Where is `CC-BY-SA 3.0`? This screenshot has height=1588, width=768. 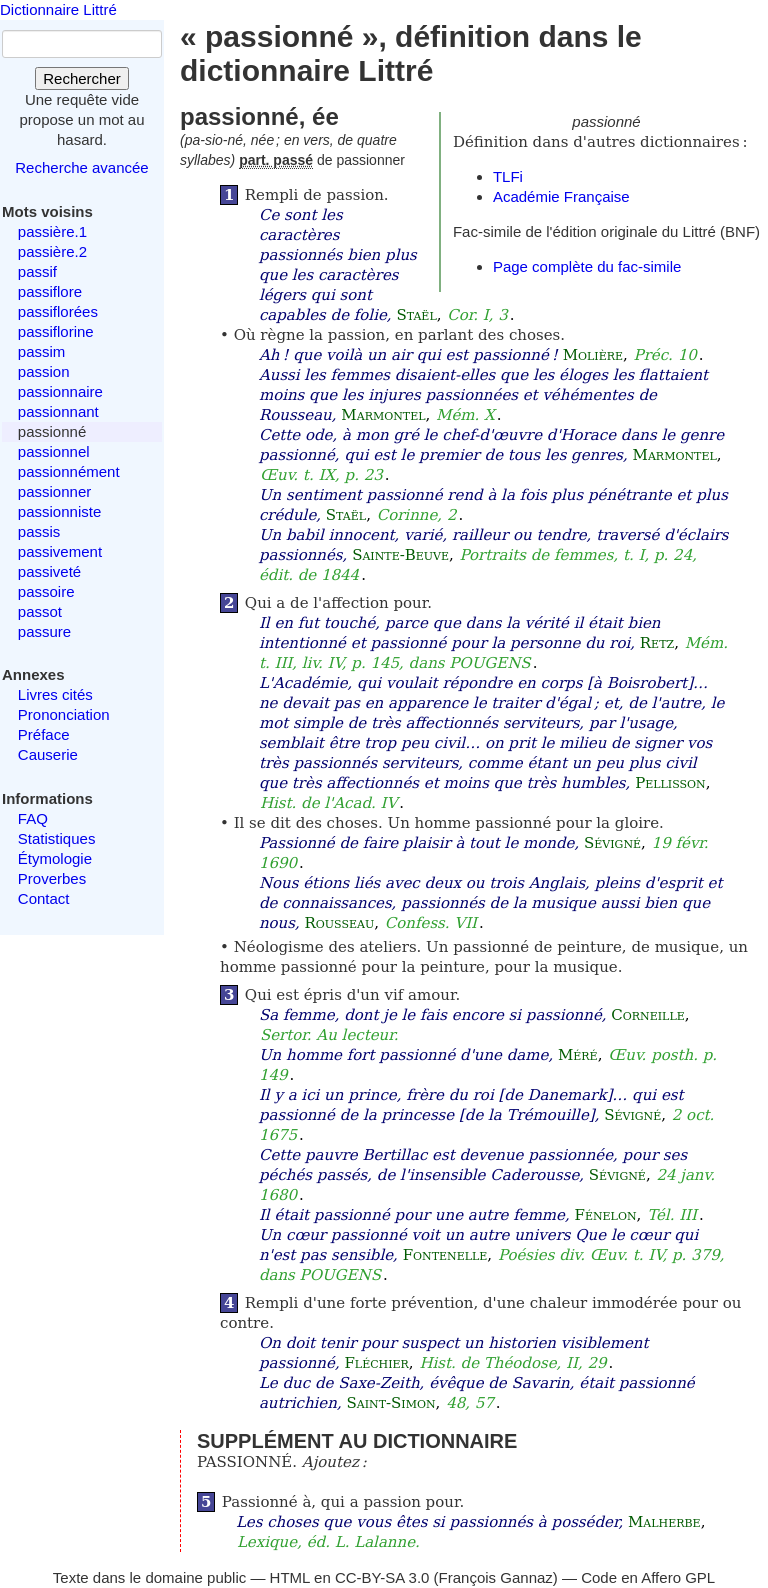 CC-BY-SA 3.0 is located at coordinates (382, 1577).